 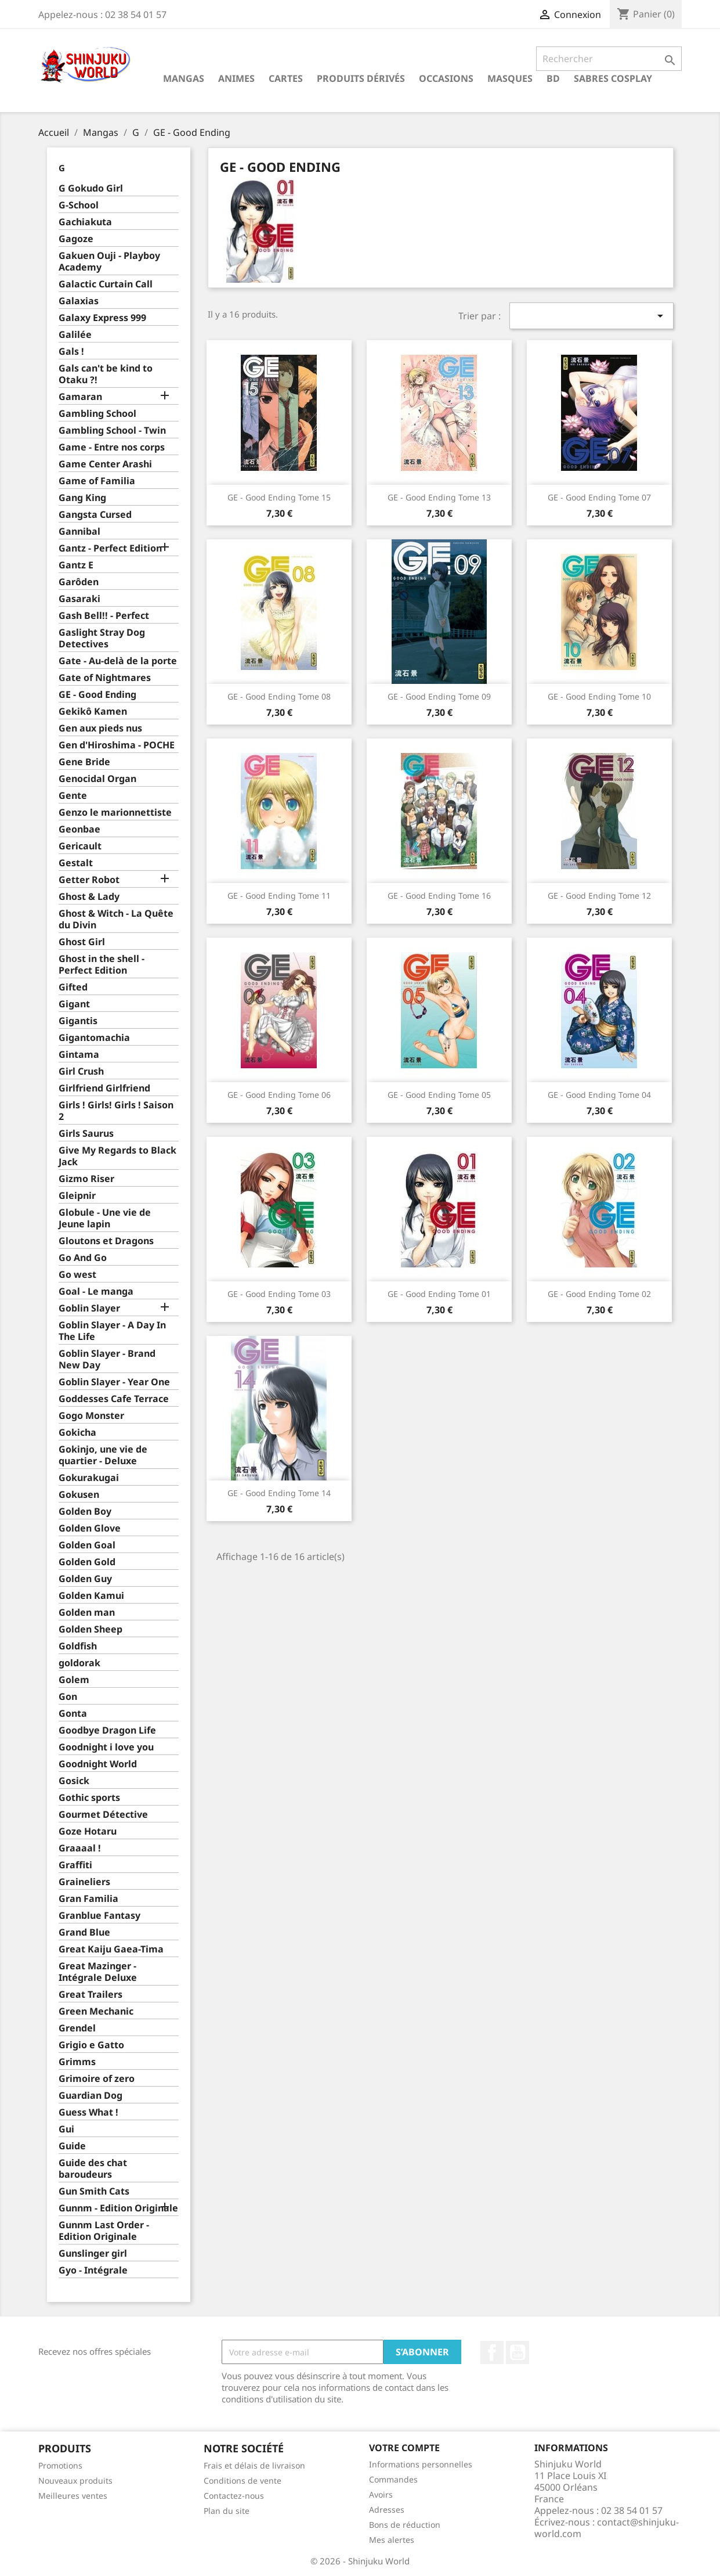 I want to click on Golden Boy, so click(x=85, y=1511).